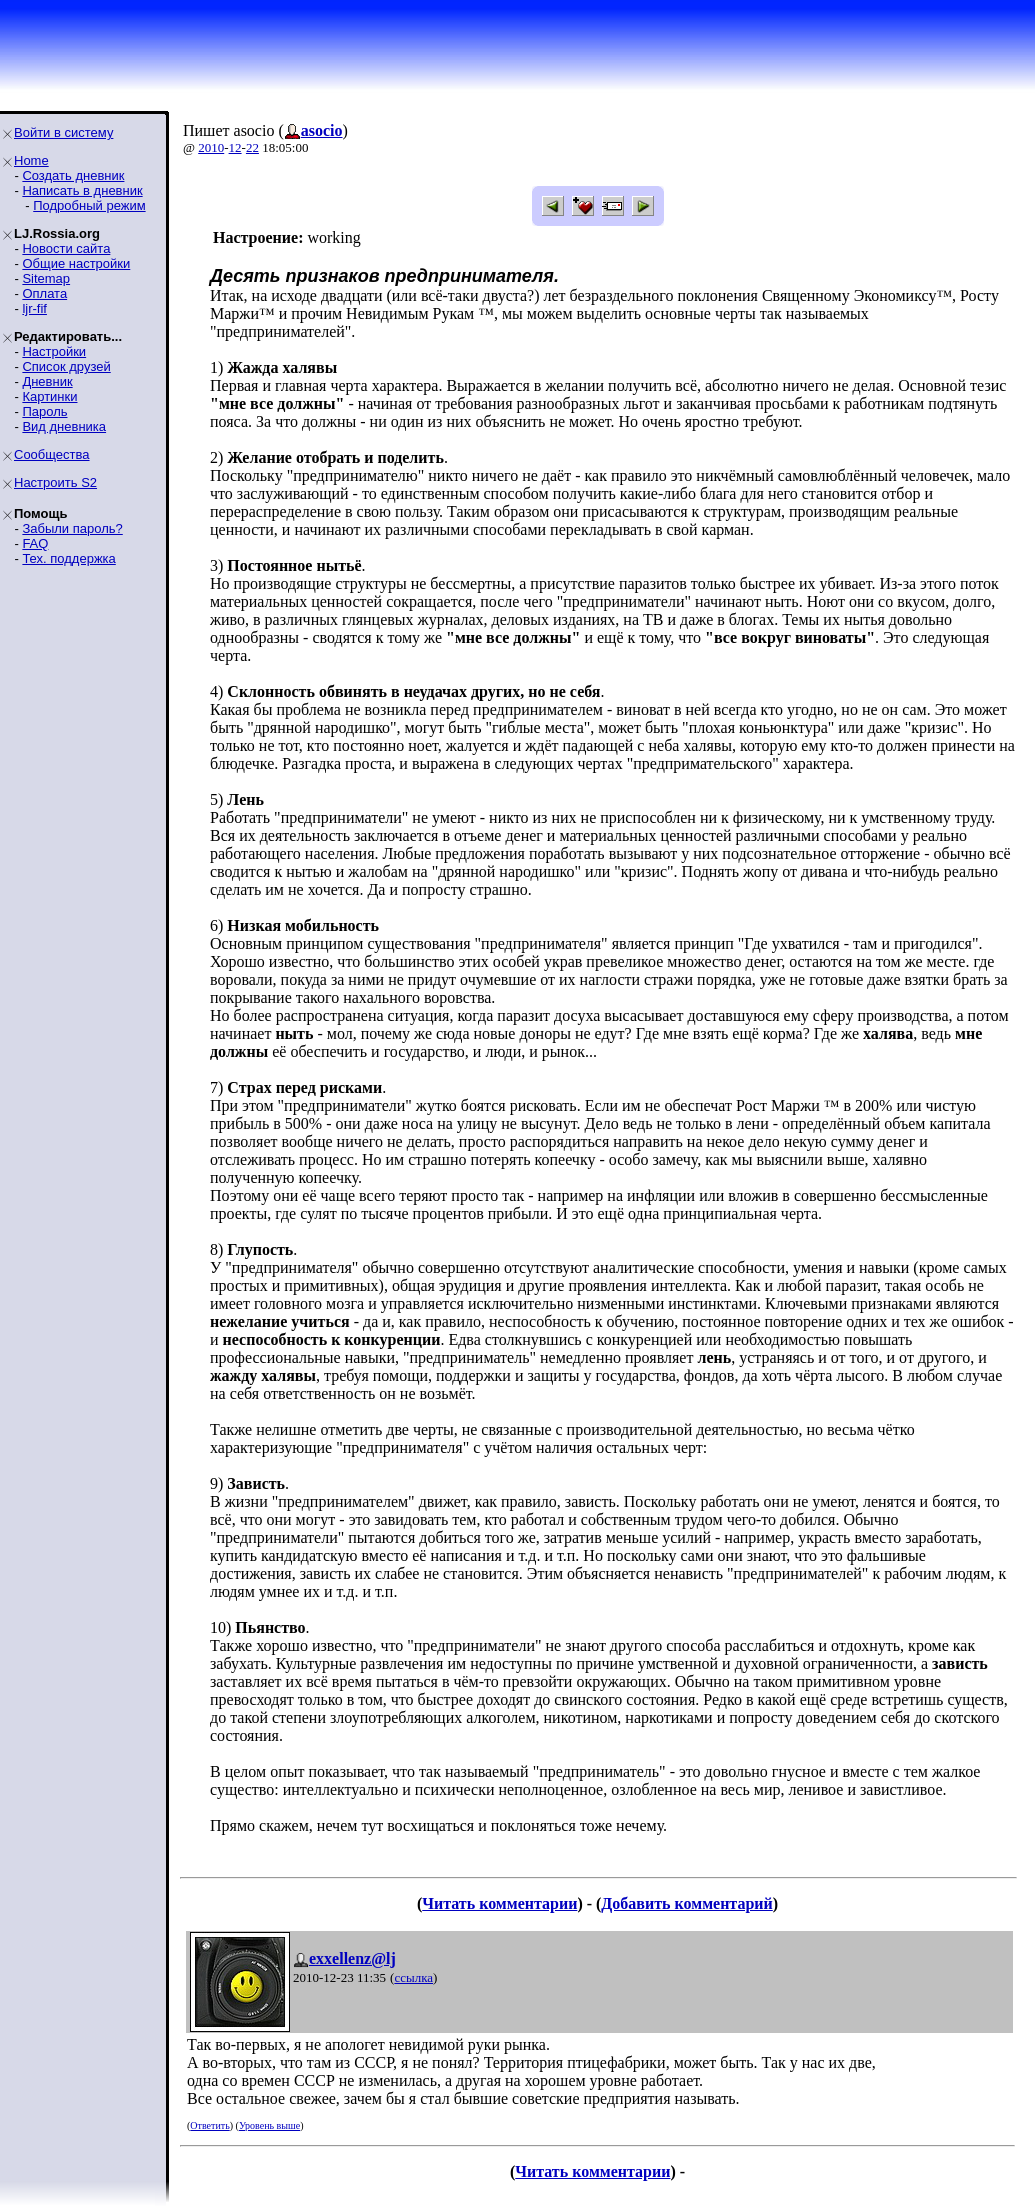  What do you see at coordinates (34, 308) in the screenshot?
I see `ljr-fif` at bounding box center [34, 308].